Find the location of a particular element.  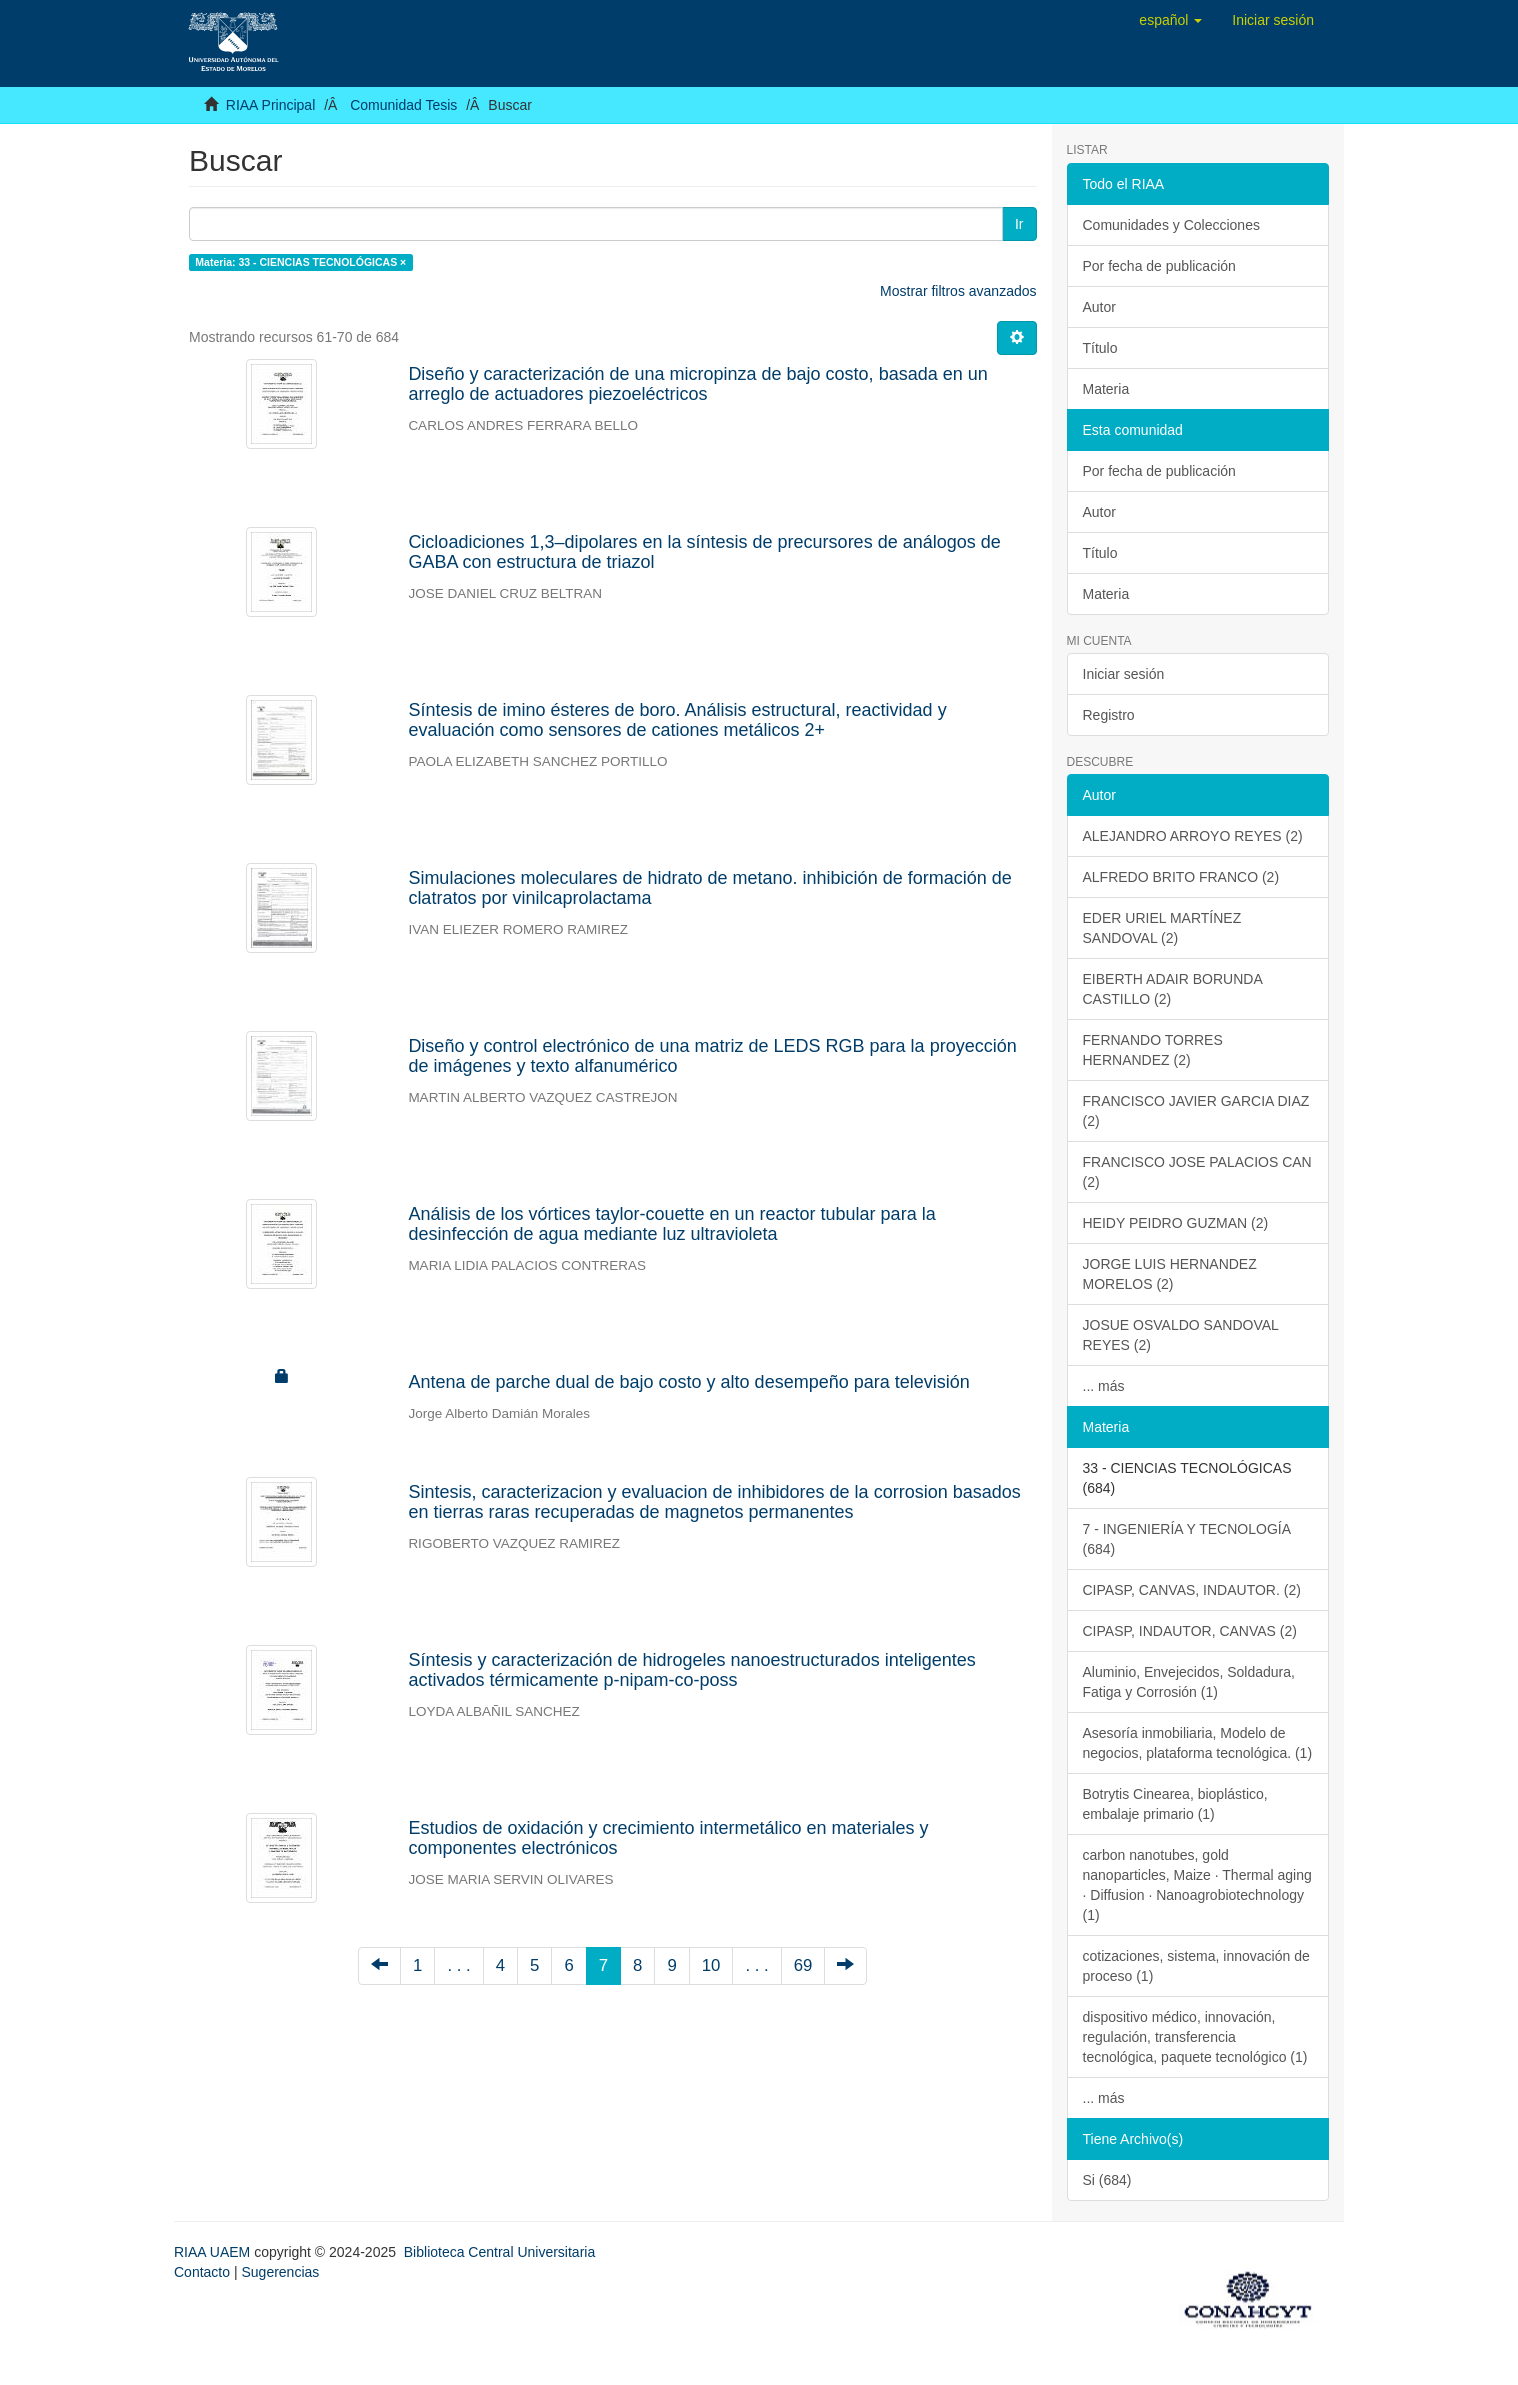

RIAA UAEM is located at coordinates (214, 2252).